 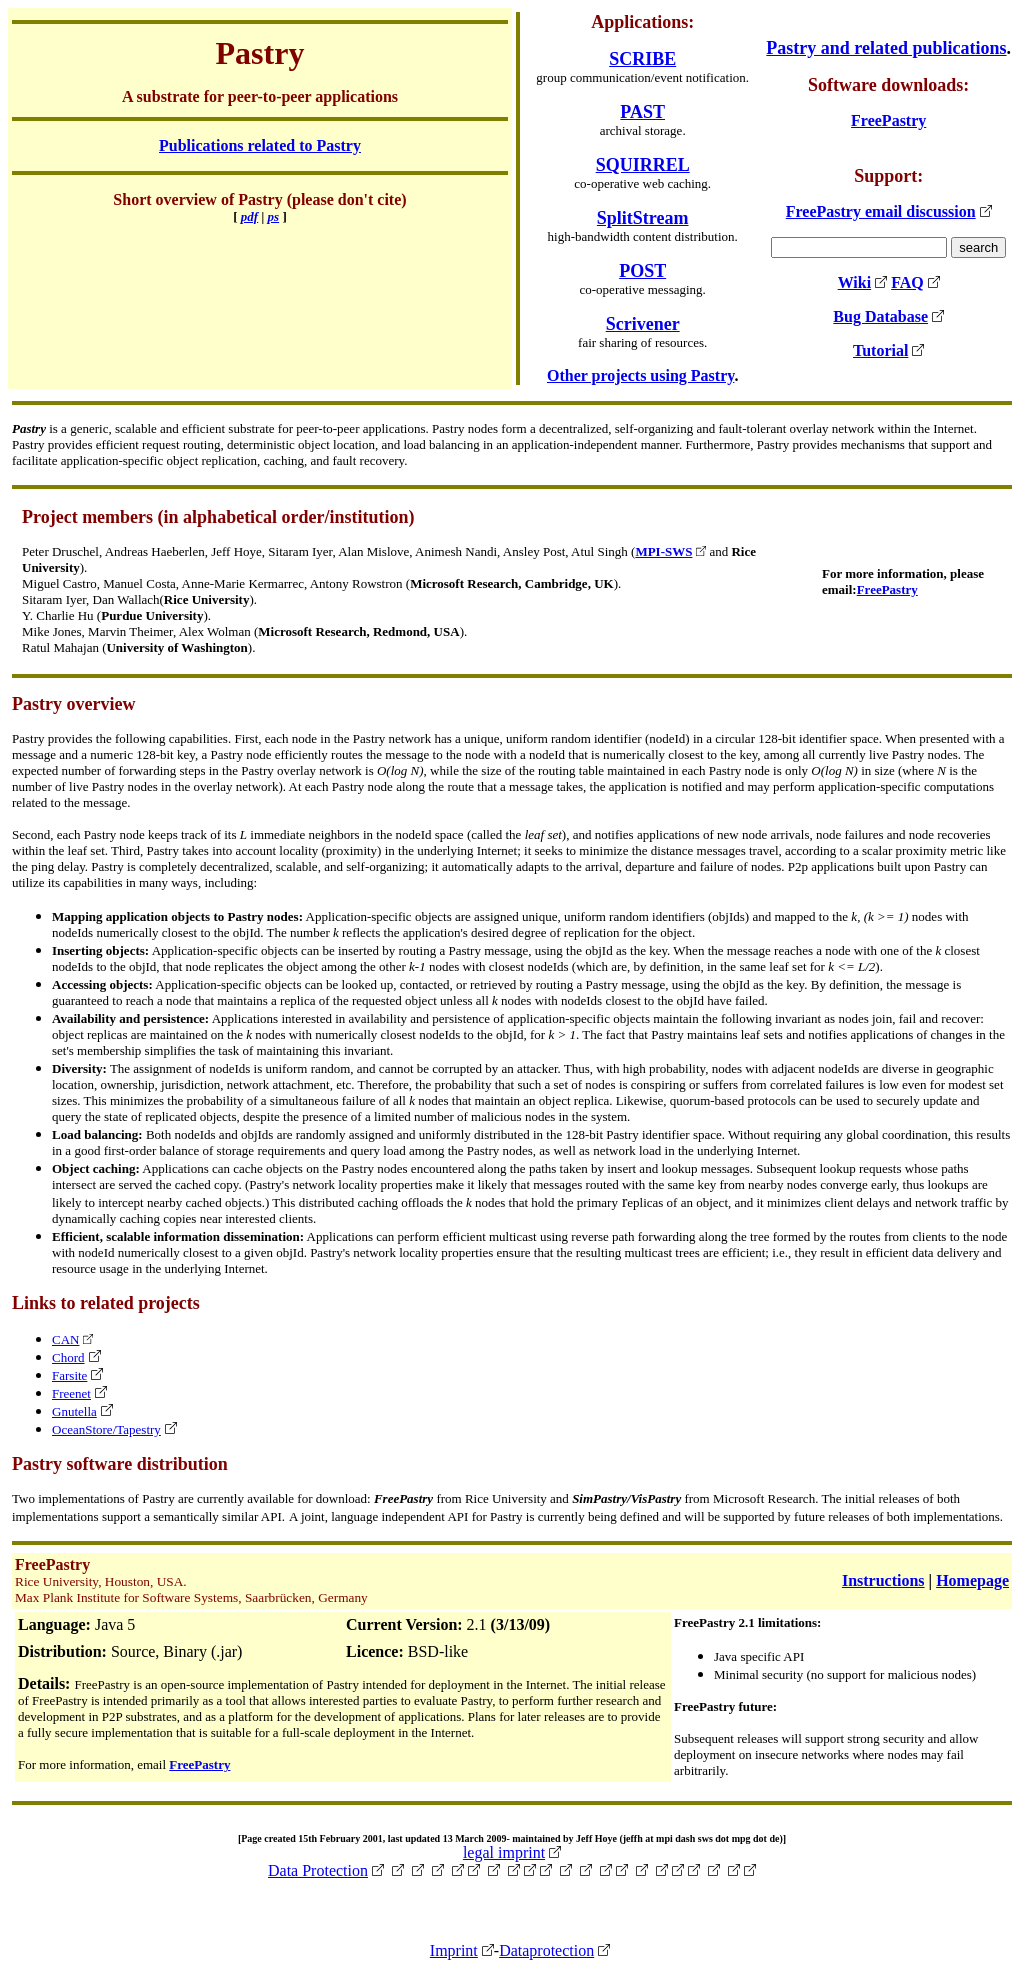 I want to click on Tutorial, so click(x=880, y=350).